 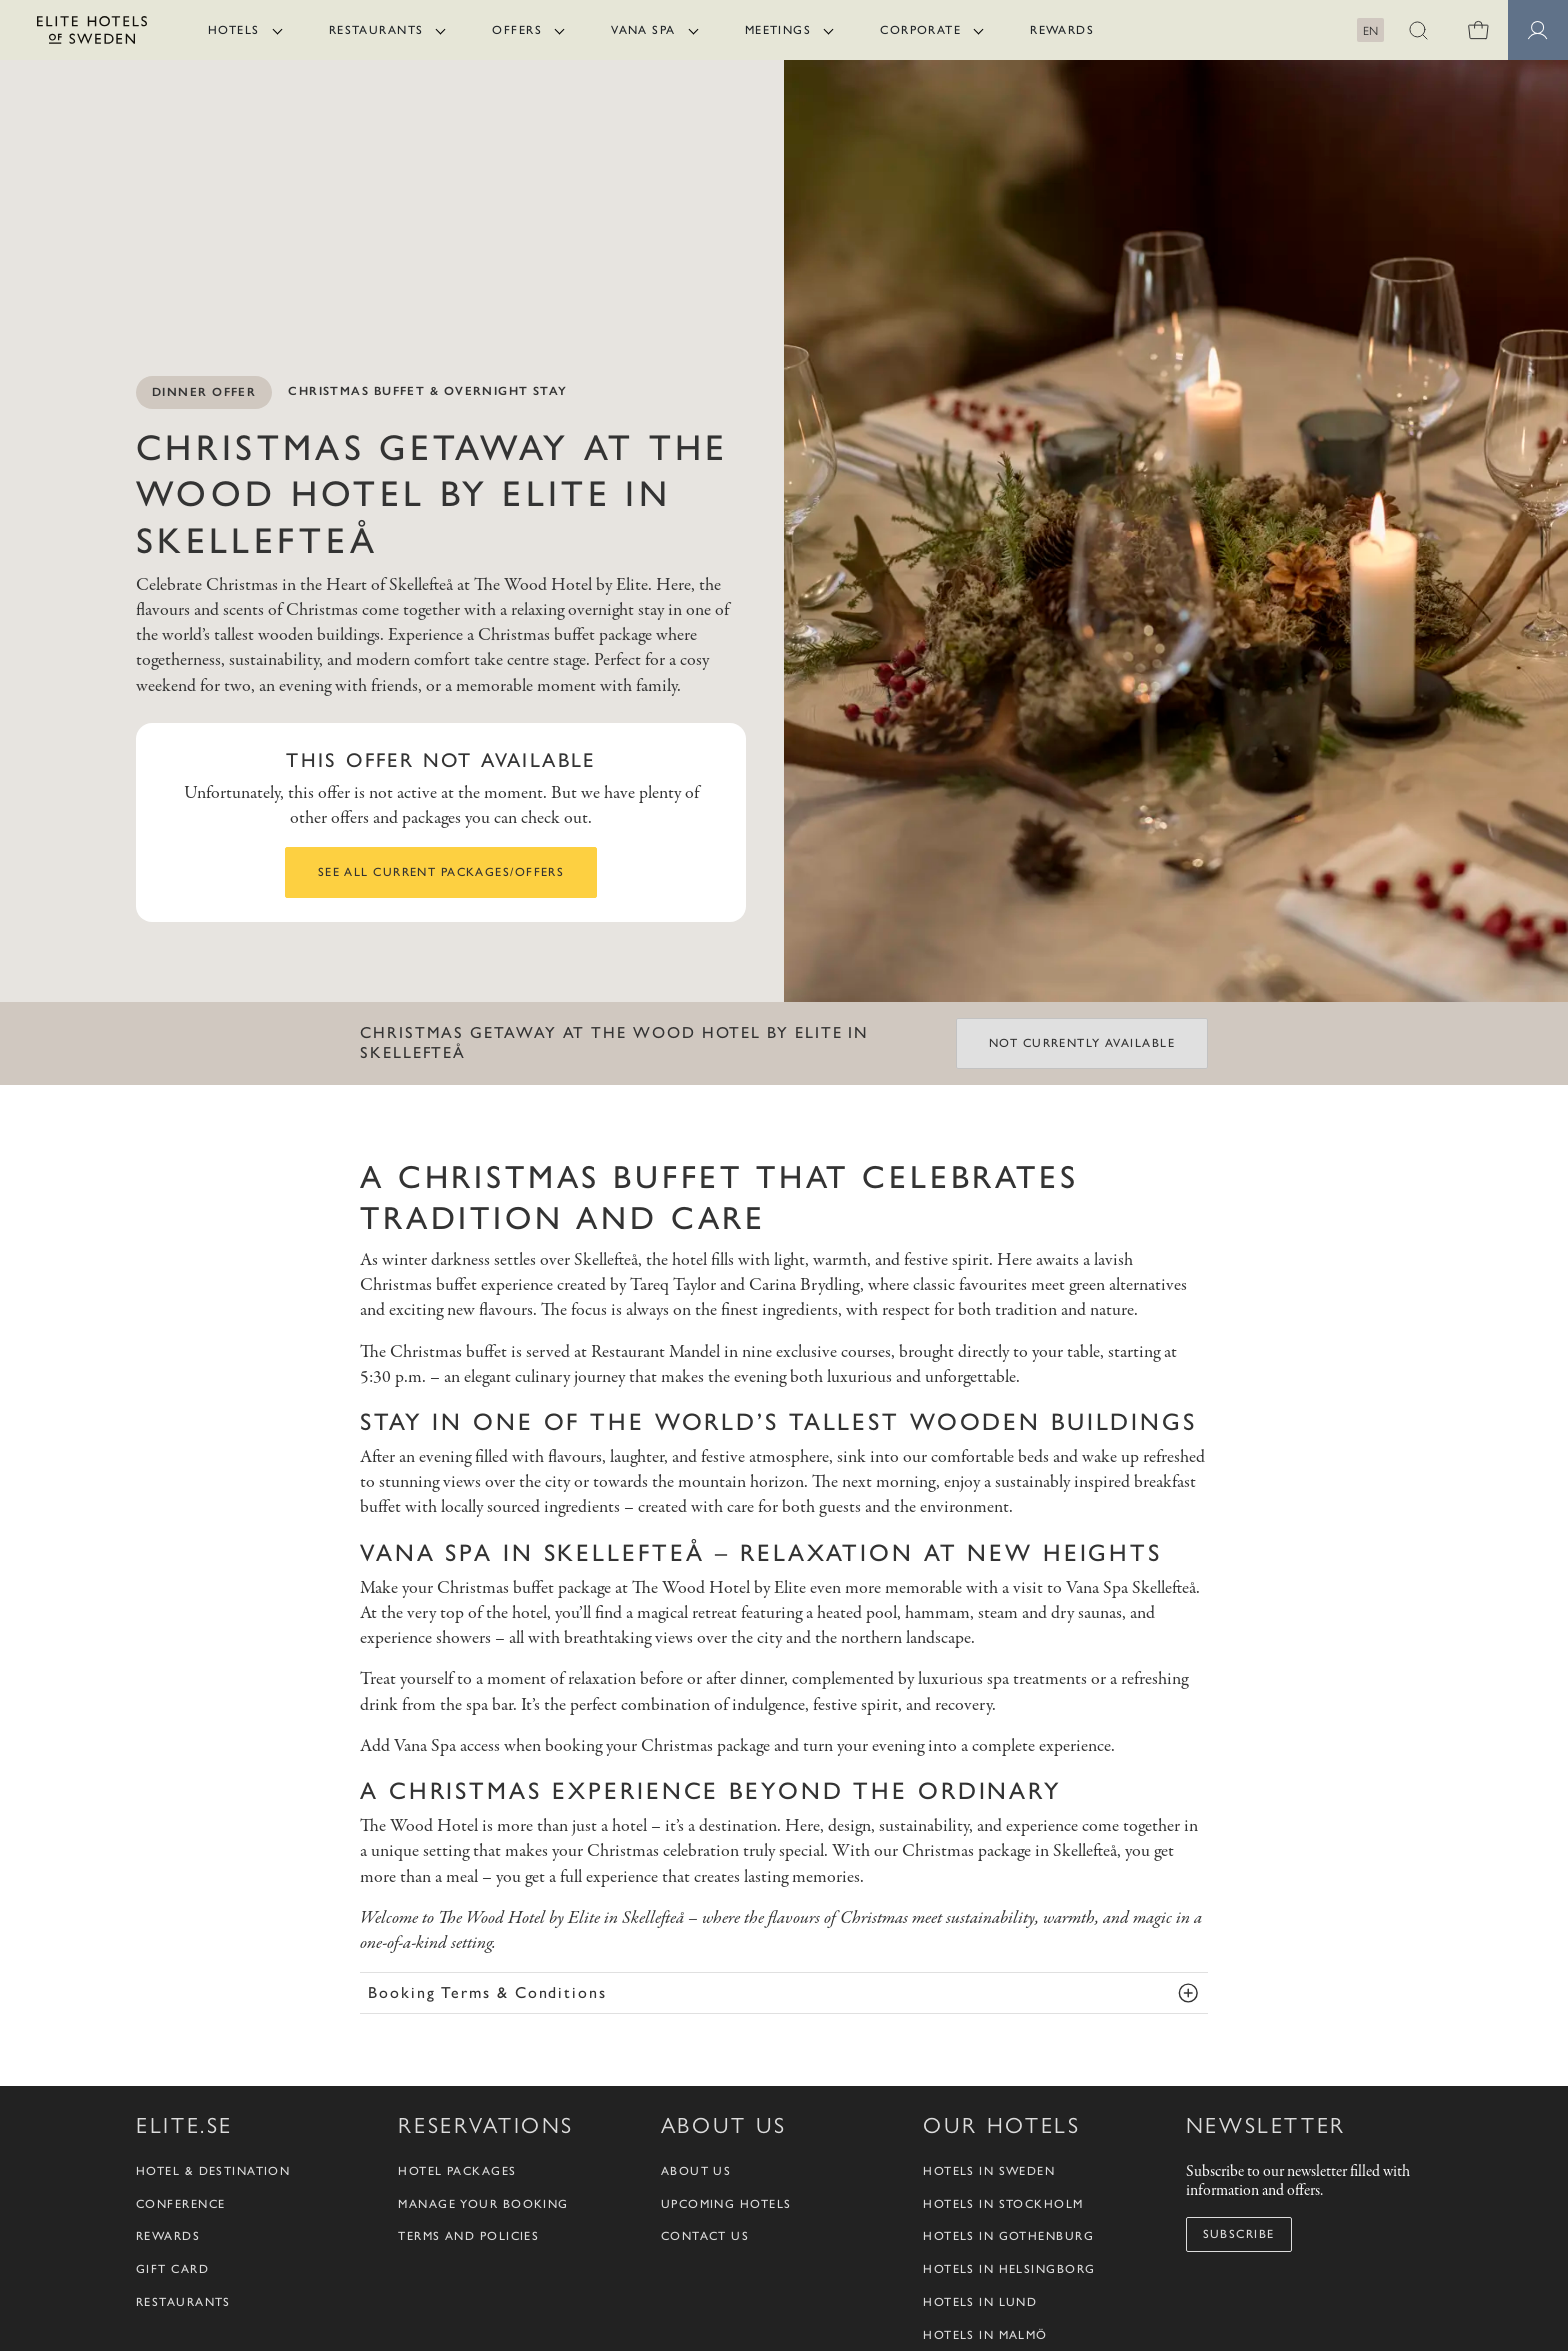 What do you see at coordinates (1239, 2234) in the screenshot?
I see `Subscribe` at bounding box center [1239, 2234].